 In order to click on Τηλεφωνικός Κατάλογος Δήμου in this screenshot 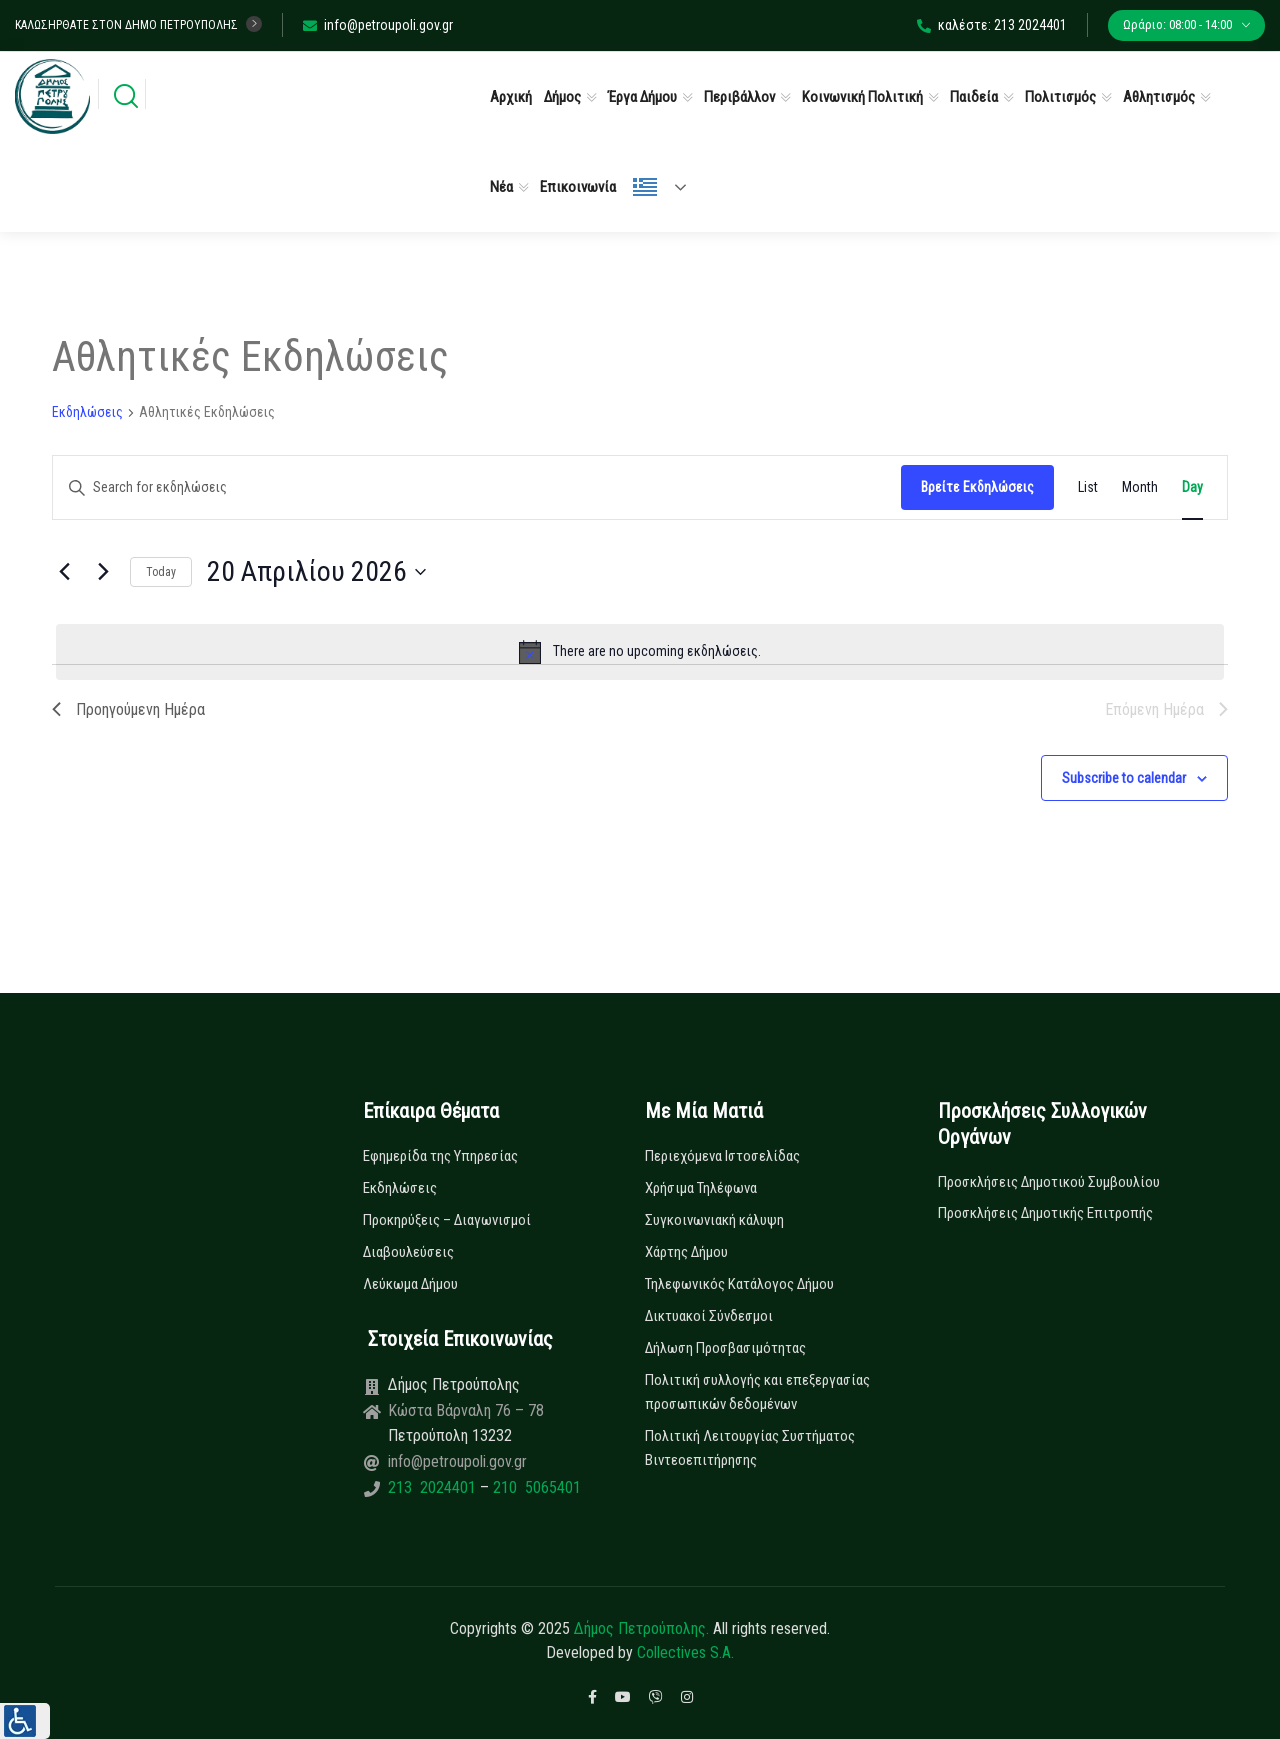, I will do `click(739, 1284)`.